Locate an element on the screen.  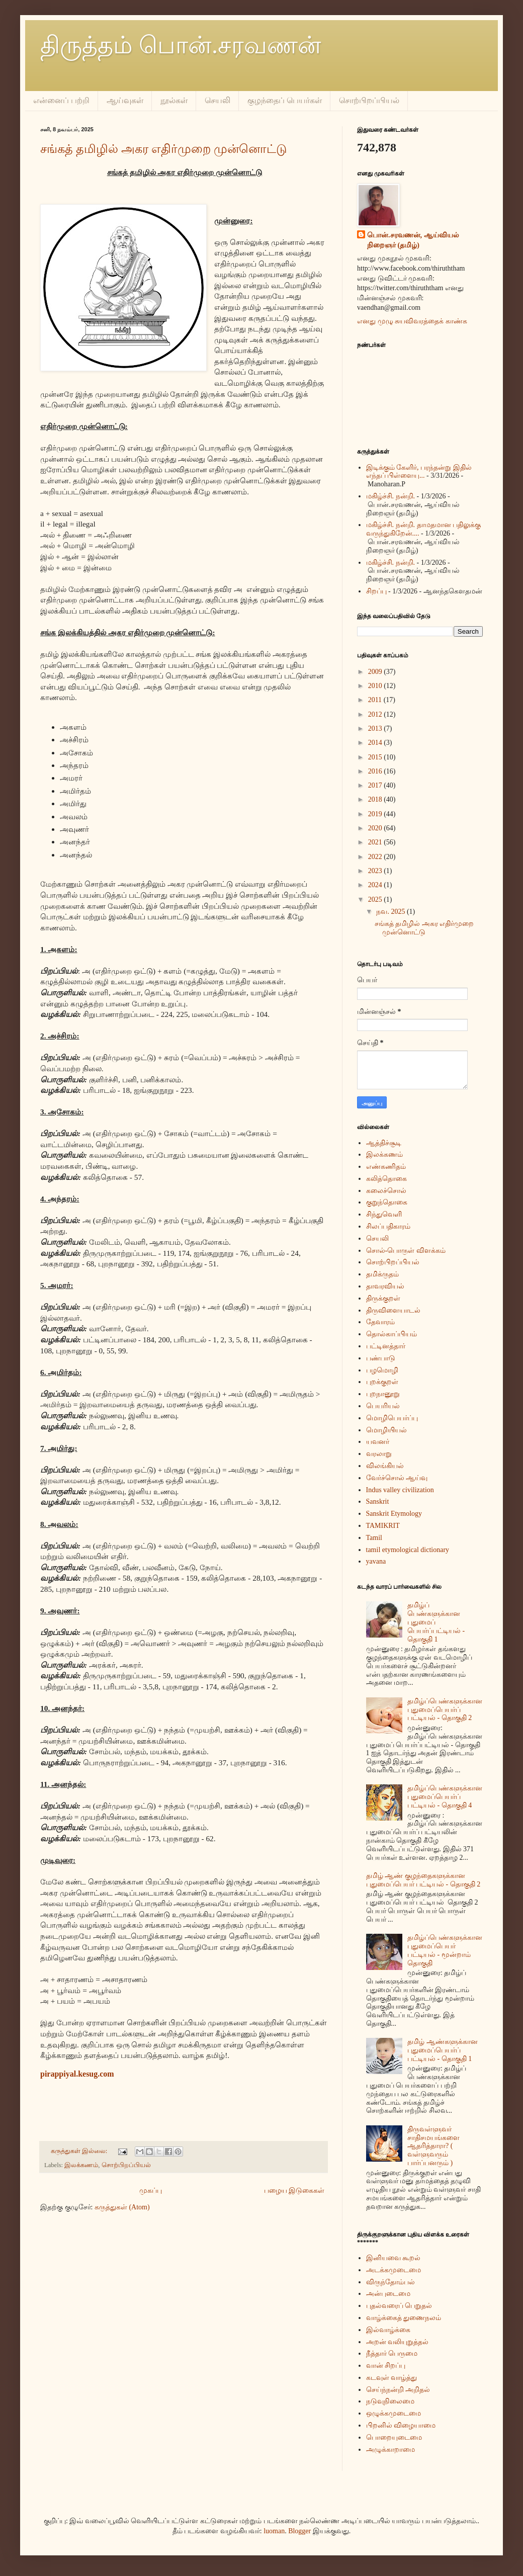
2011 is located at coordinates (376, 700).